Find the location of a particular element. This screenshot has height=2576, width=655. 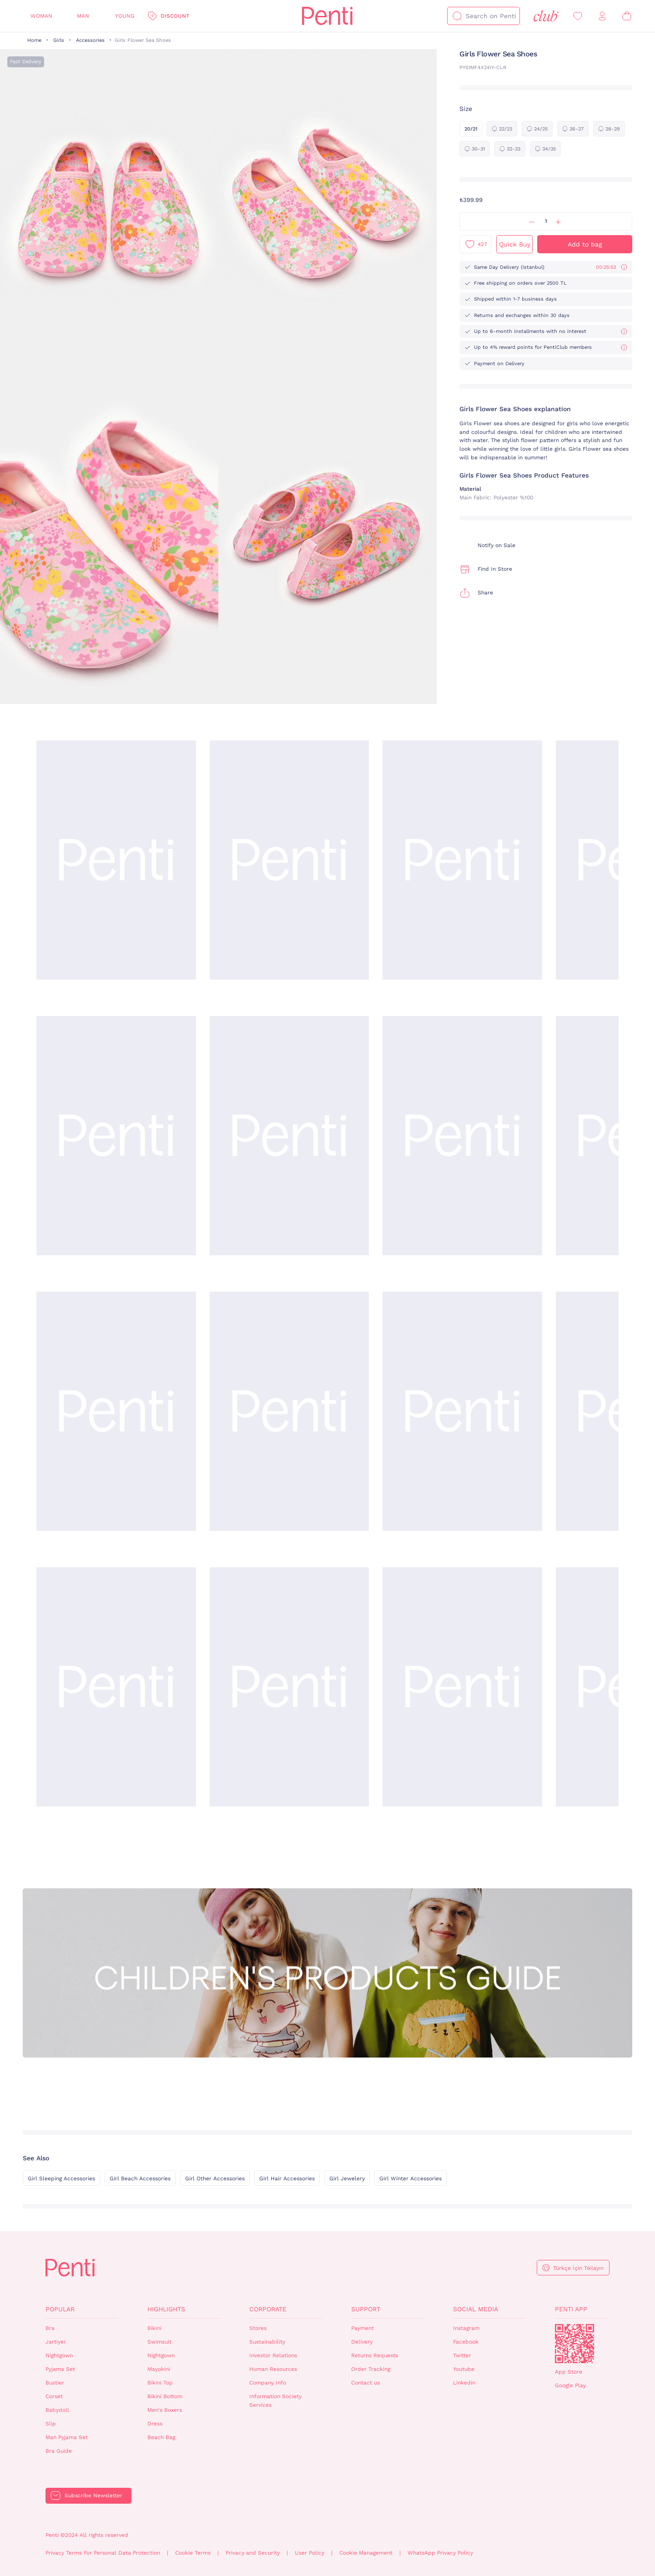

Swimsuit is located at coordinates (159, 2342).